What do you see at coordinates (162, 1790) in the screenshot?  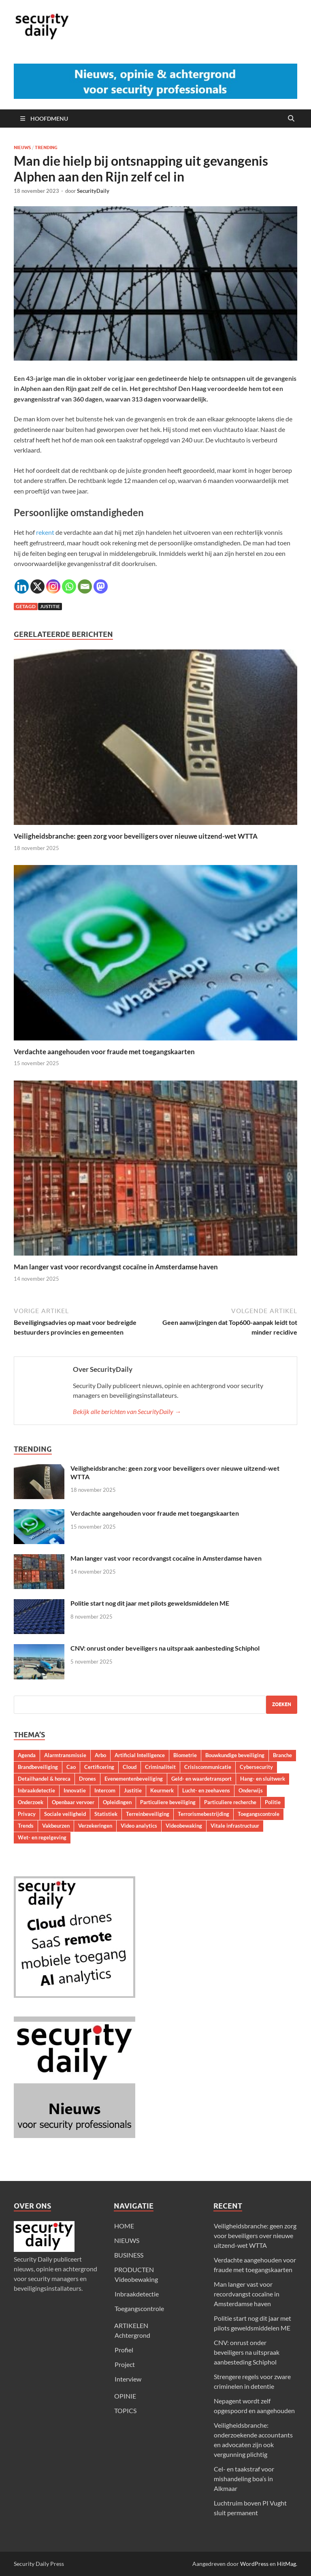 I see `Keurmerk` at bounding box center [162, 1790].